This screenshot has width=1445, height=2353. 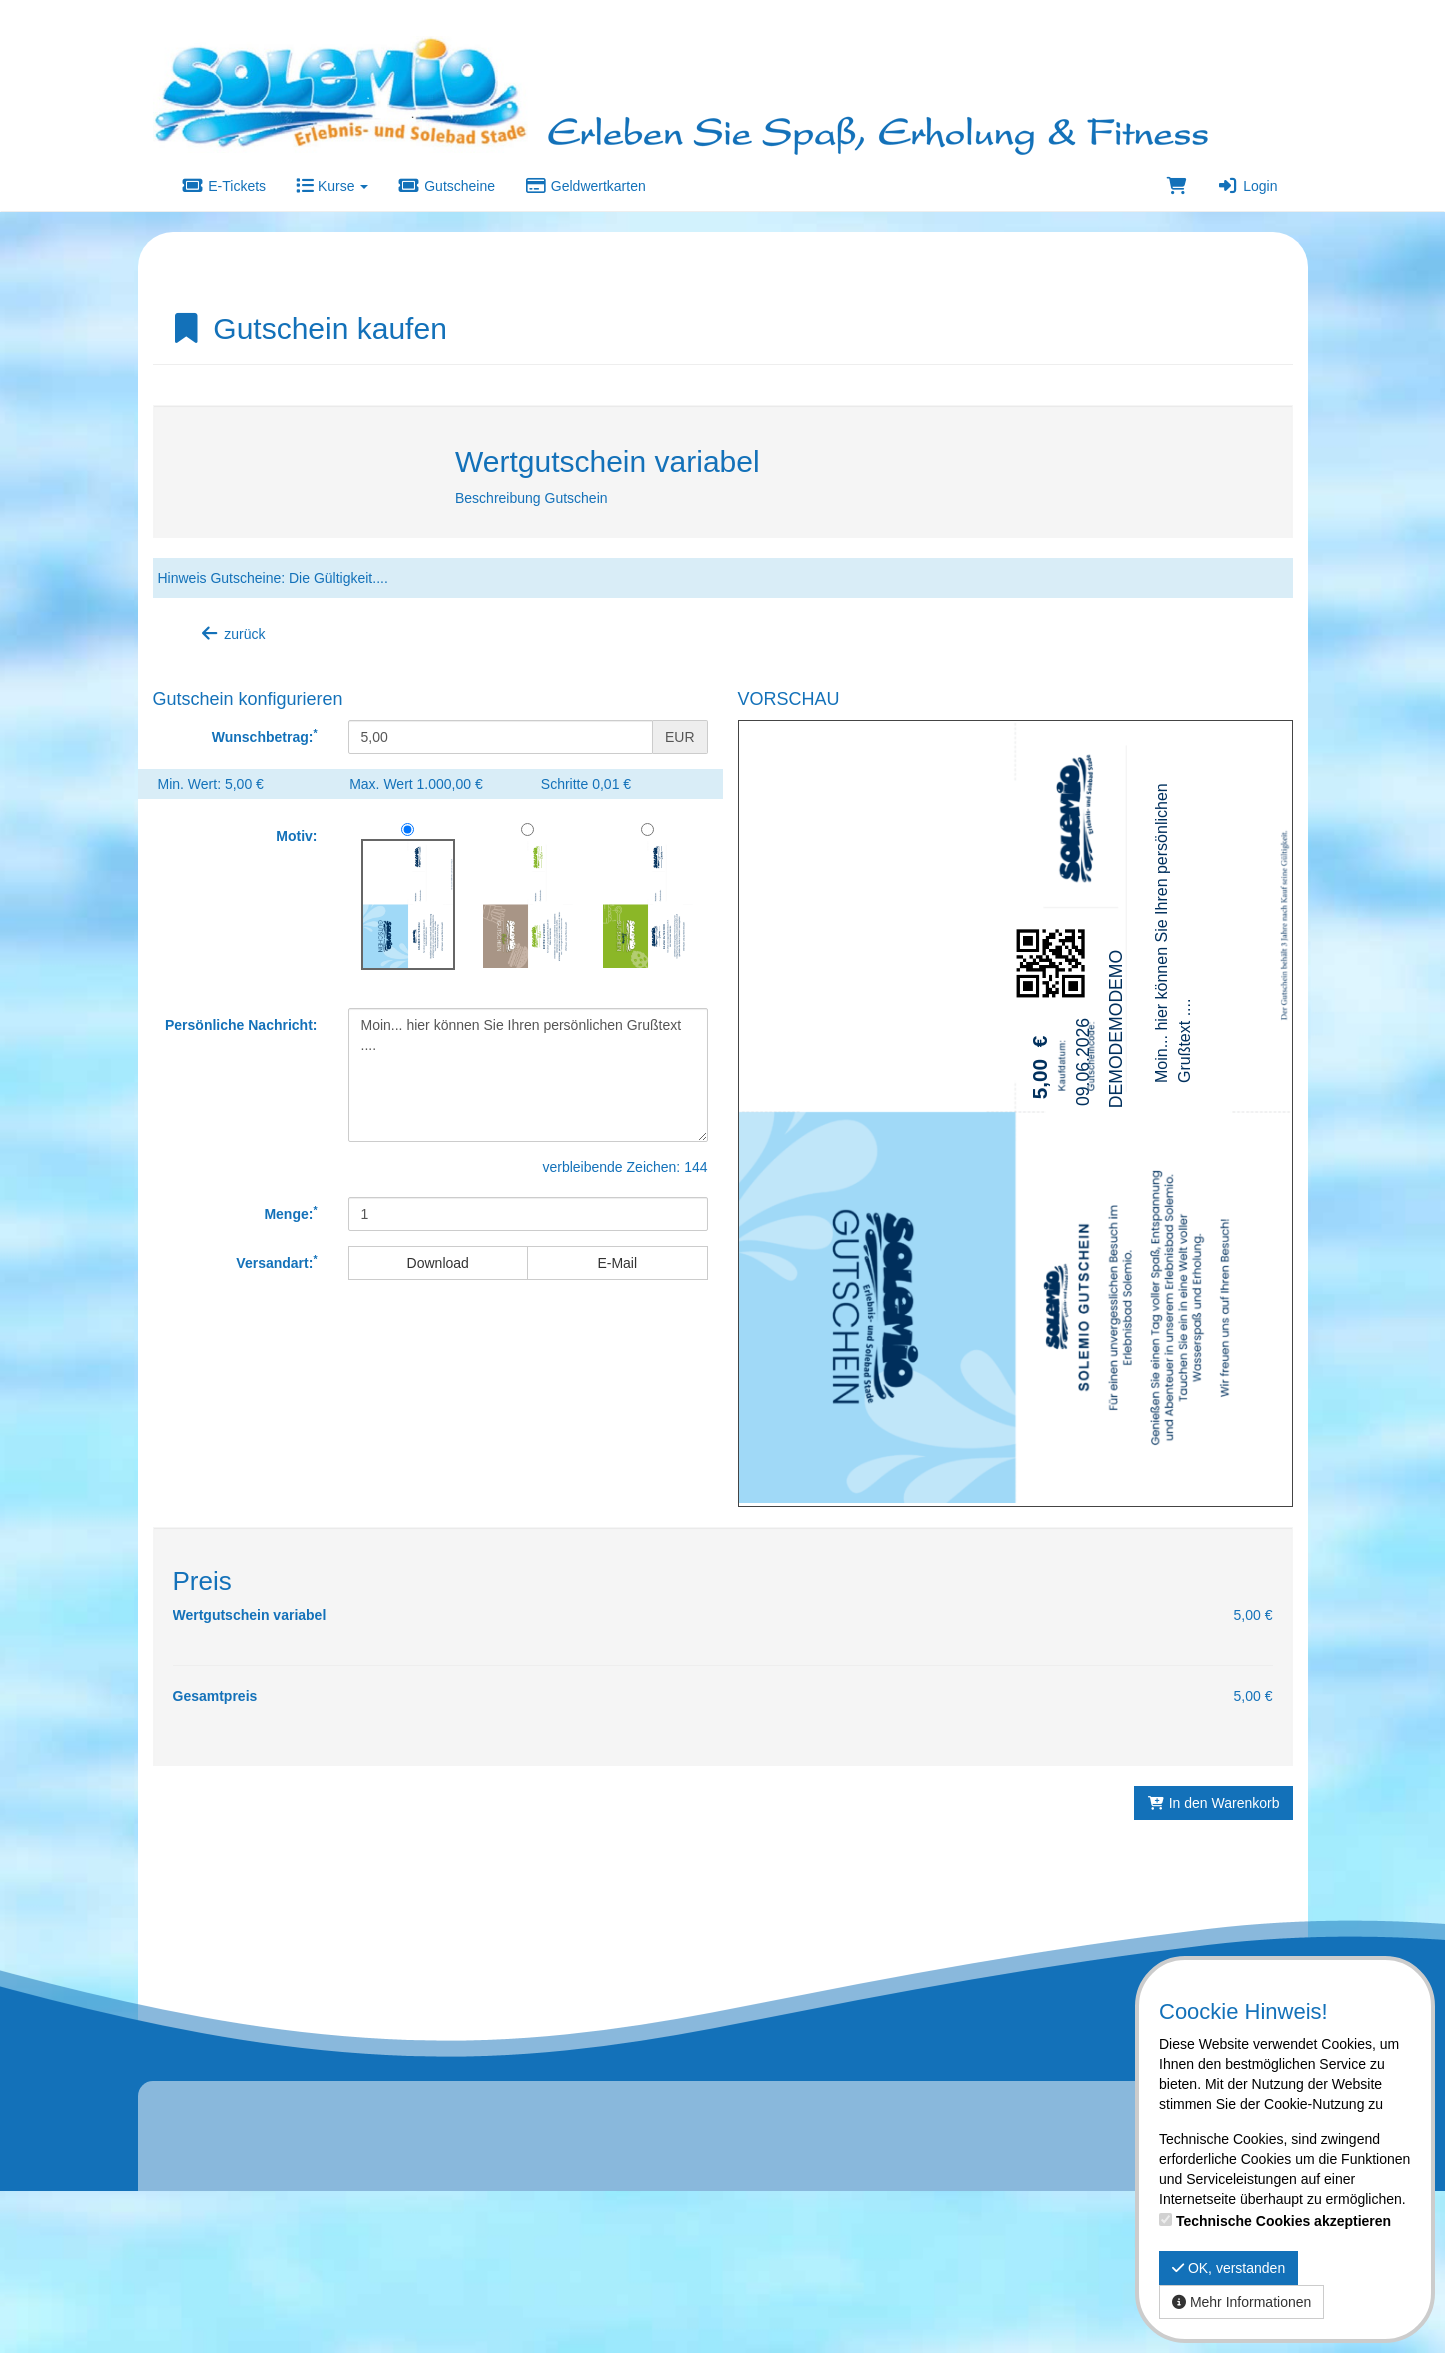 I want to click on Kurse, so click(x=332, y=186).